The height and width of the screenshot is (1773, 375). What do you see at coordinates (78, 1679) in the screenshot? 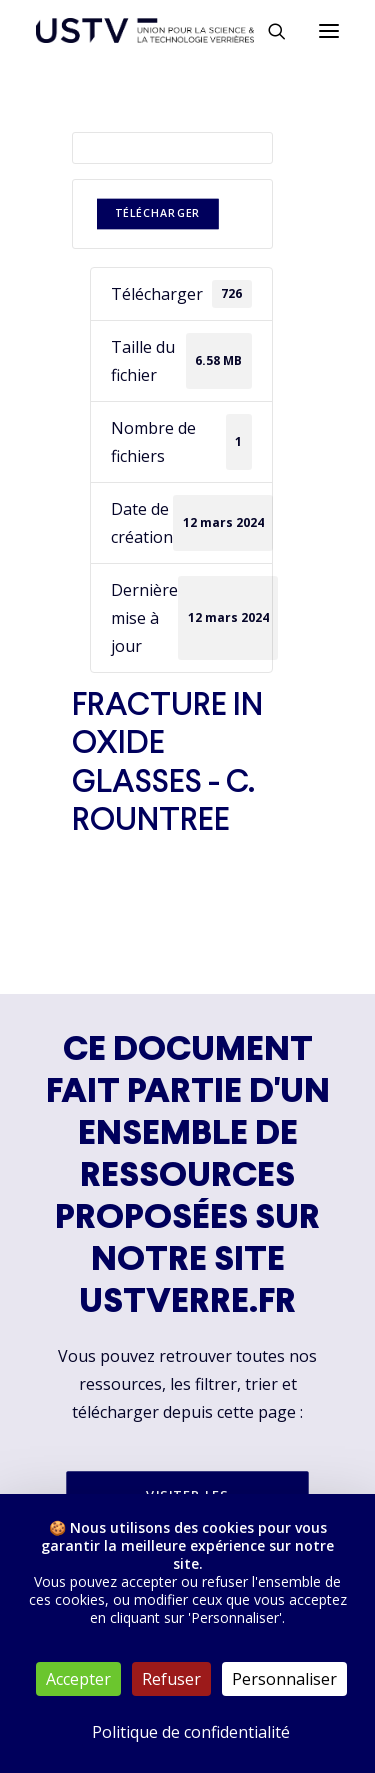
I see `Accepter [Cookies : Accepter]` at bounding box center [78, 1679].